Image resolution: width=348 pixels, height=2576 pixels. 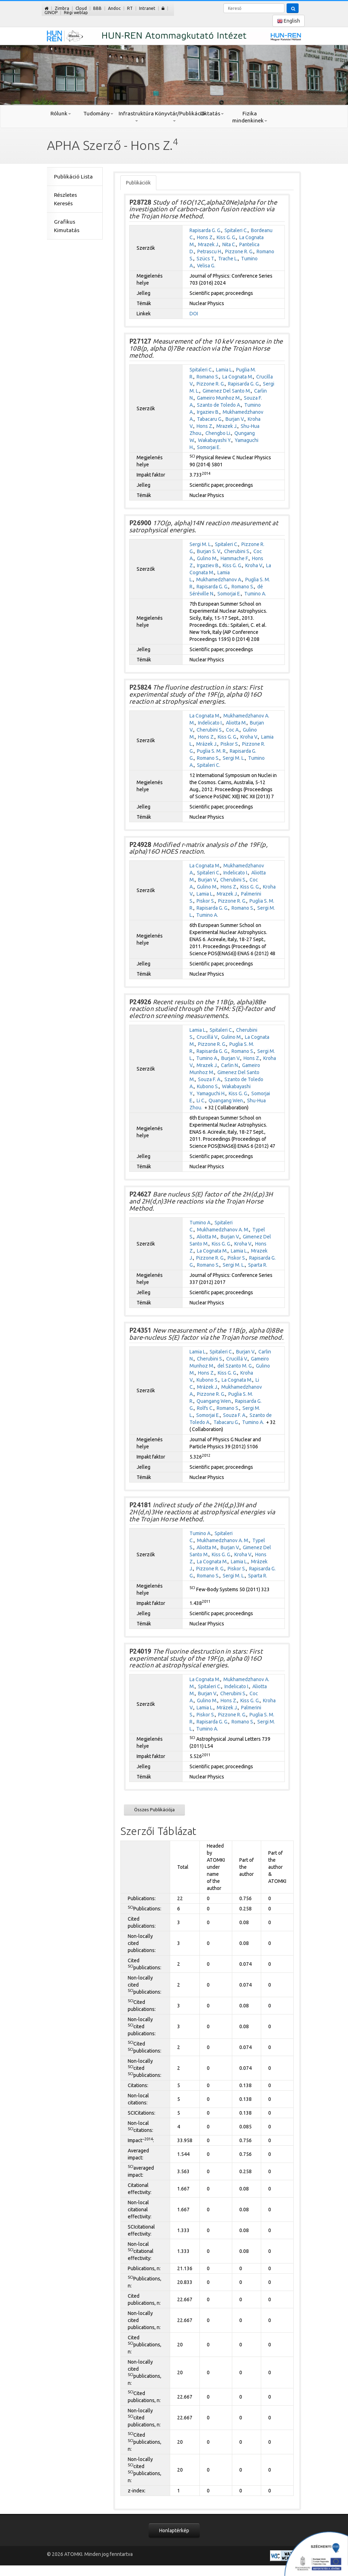 What do you see at coordinates (154, 1809) in the screenshot?
I see `Összes Publikációja` at bounding box center [154, 1809].